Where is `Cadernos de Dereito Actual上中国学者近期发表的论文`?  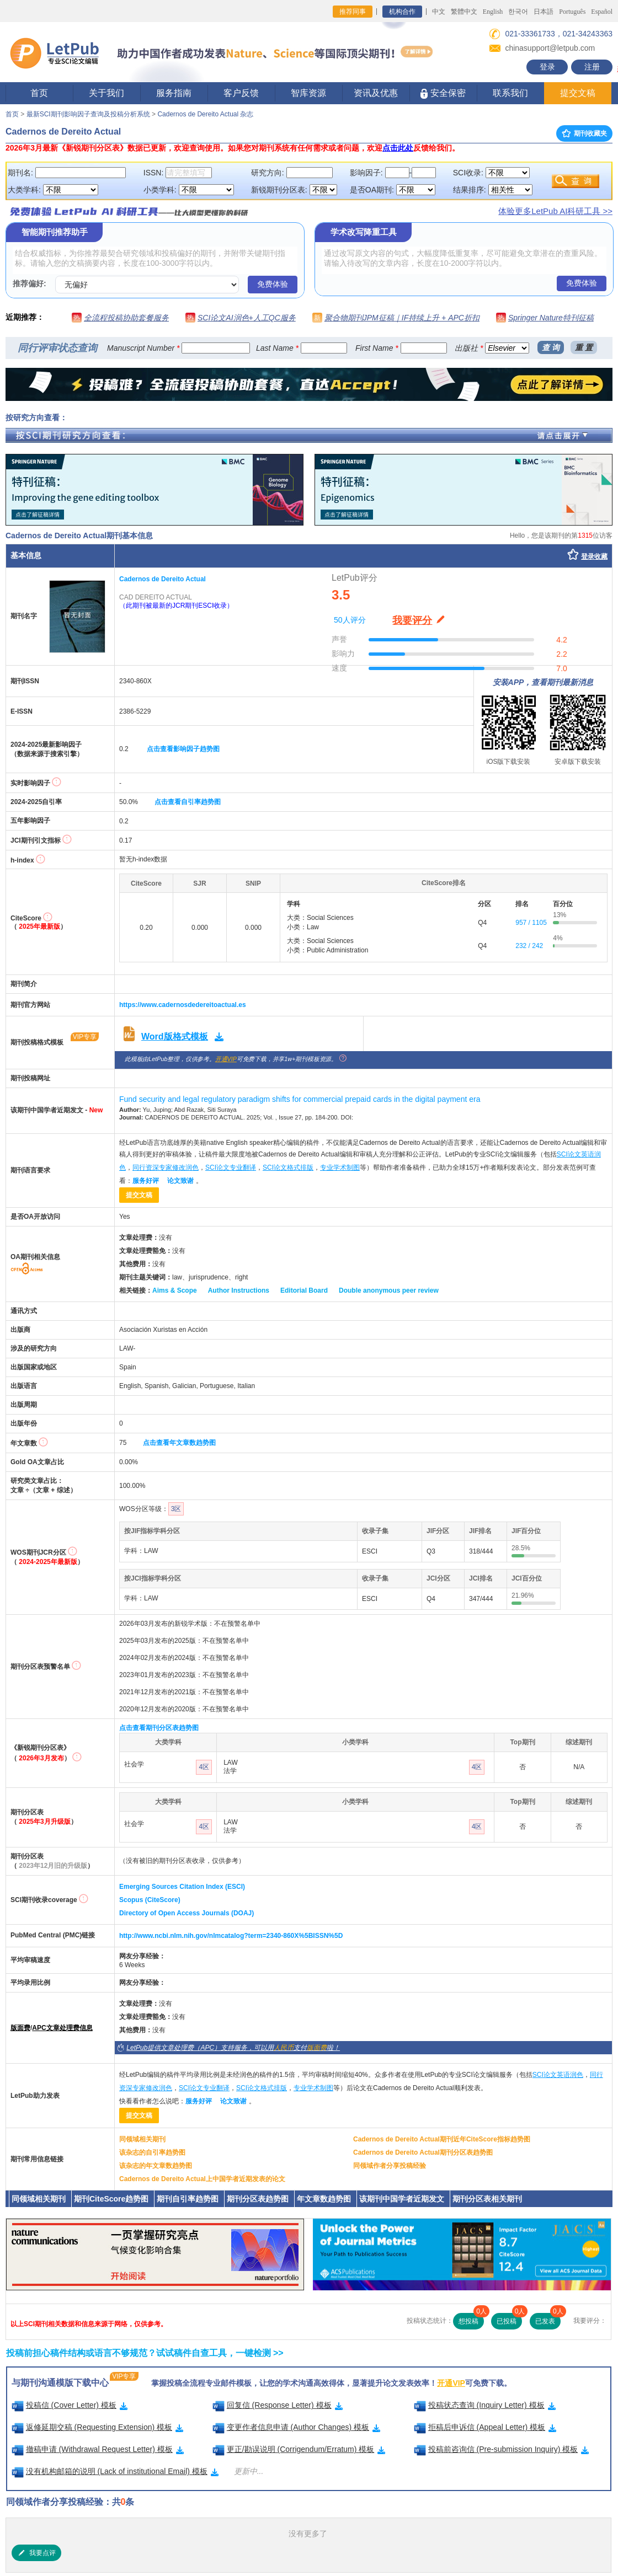 Cadernos de Dereito Actual上中国学者近期发表的论文 is located at coordinates (202, 2179).